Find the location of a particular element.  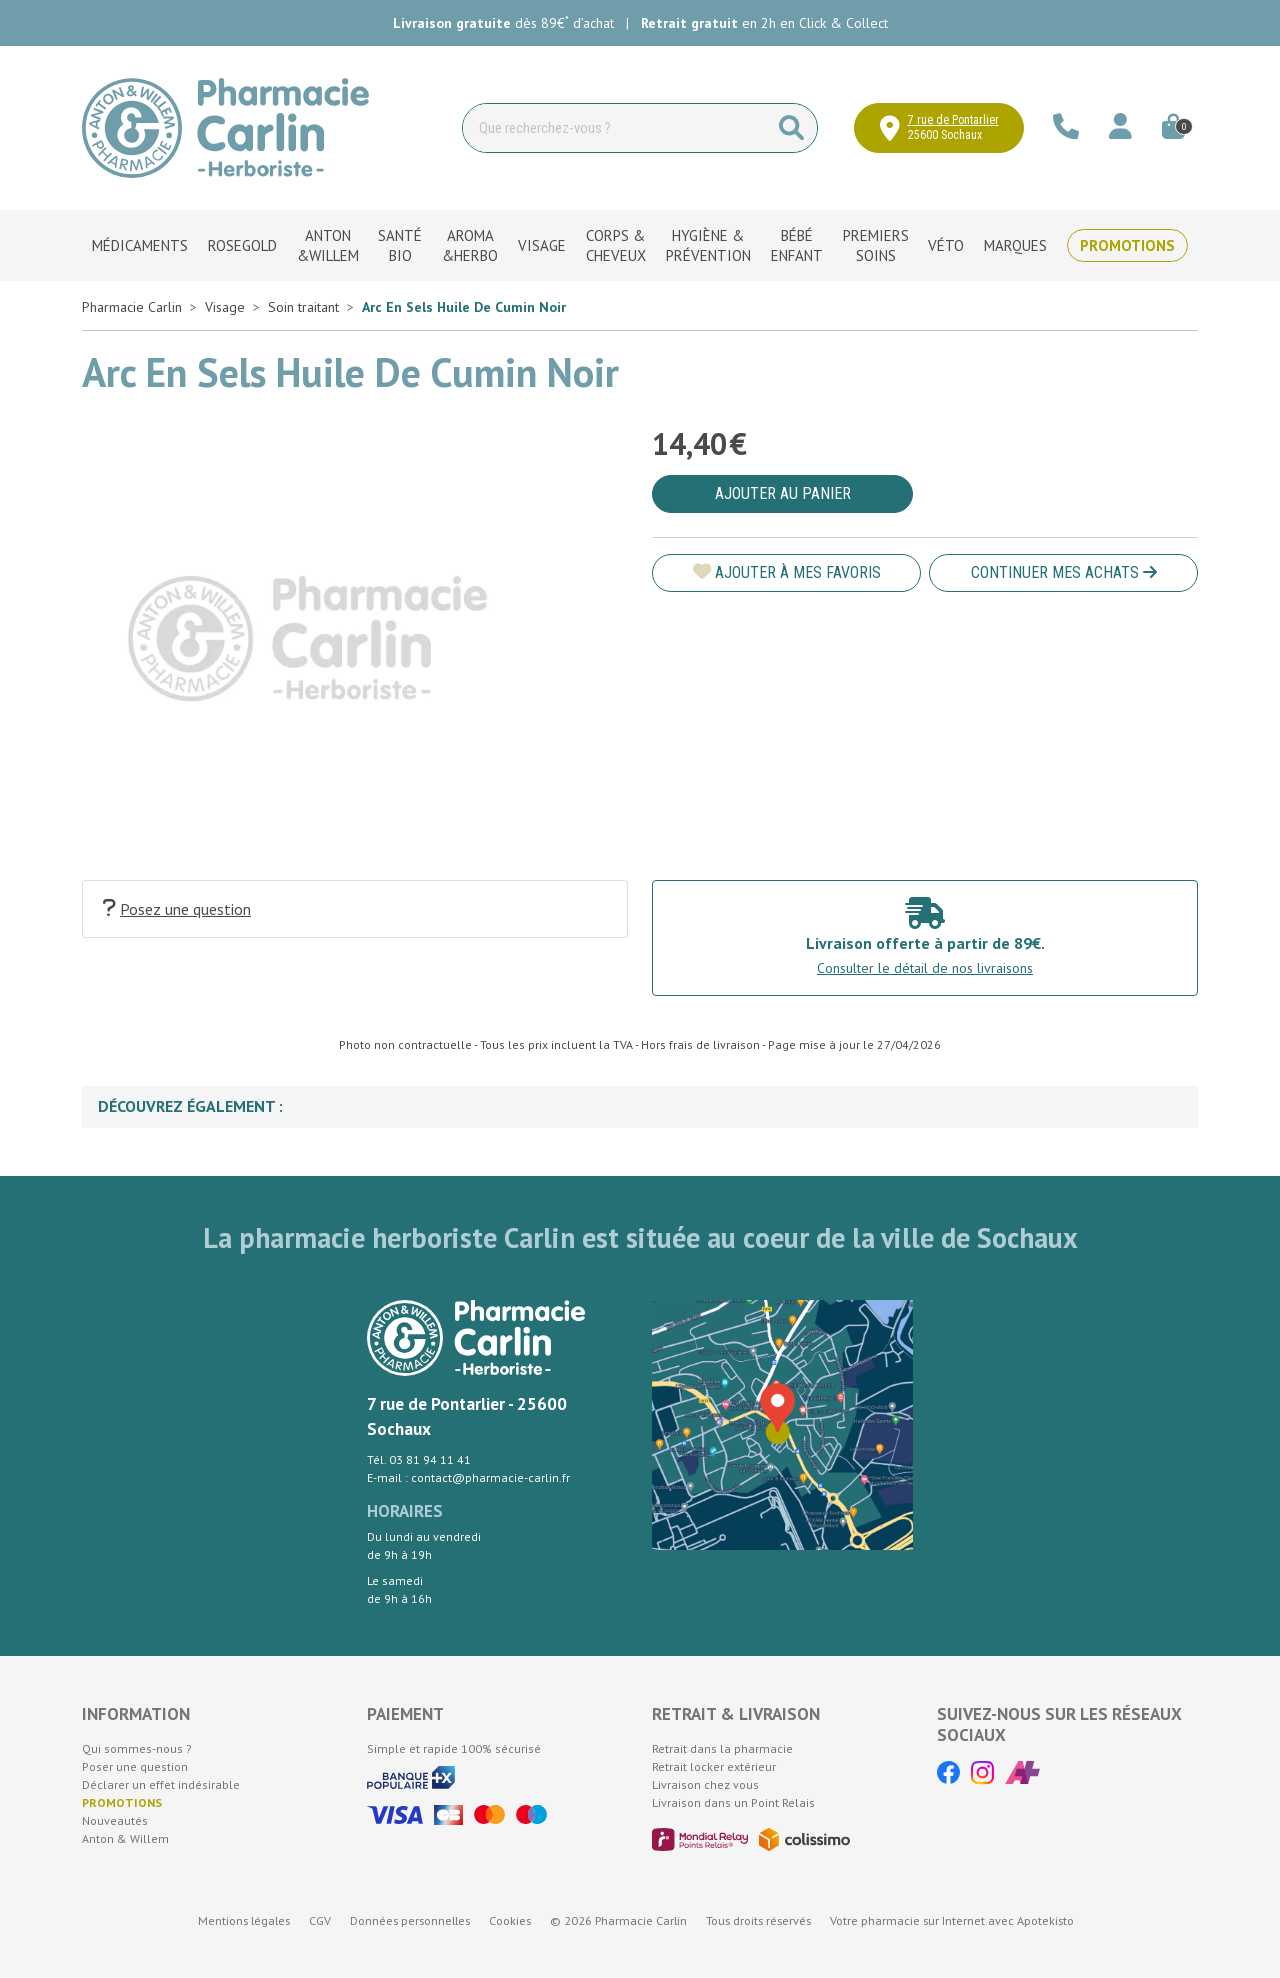

Consulter le détail de nos livraisons is located at coordinates (925, 968).